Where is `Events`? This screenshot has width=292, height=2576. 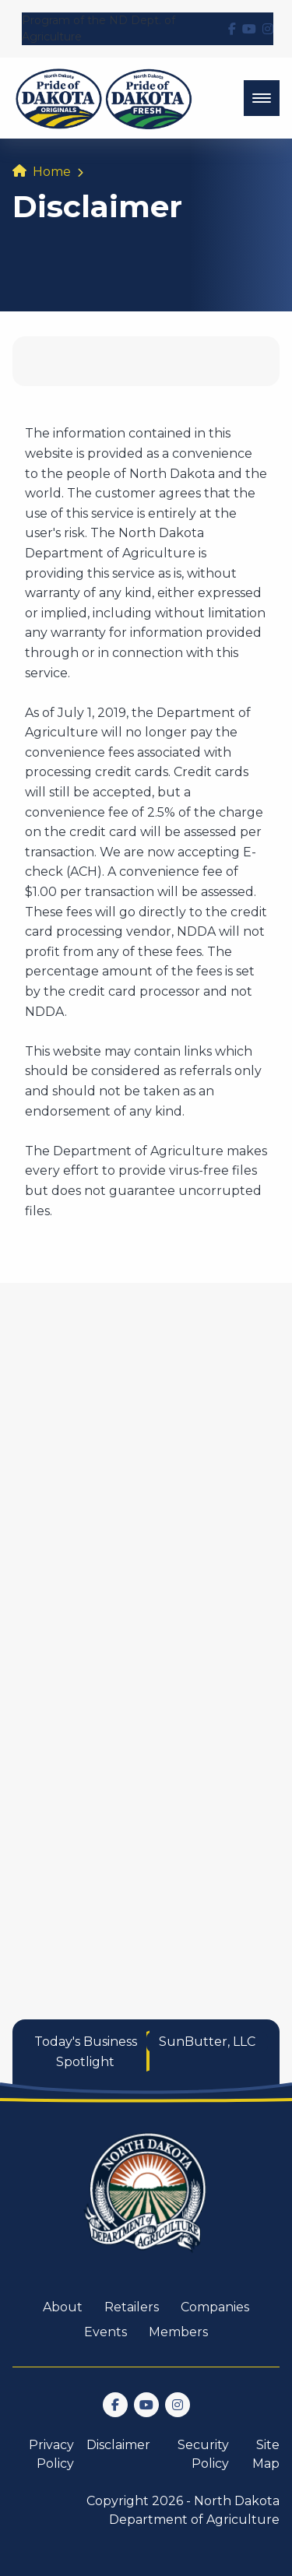 Events is located at coordinates (105, 2332).